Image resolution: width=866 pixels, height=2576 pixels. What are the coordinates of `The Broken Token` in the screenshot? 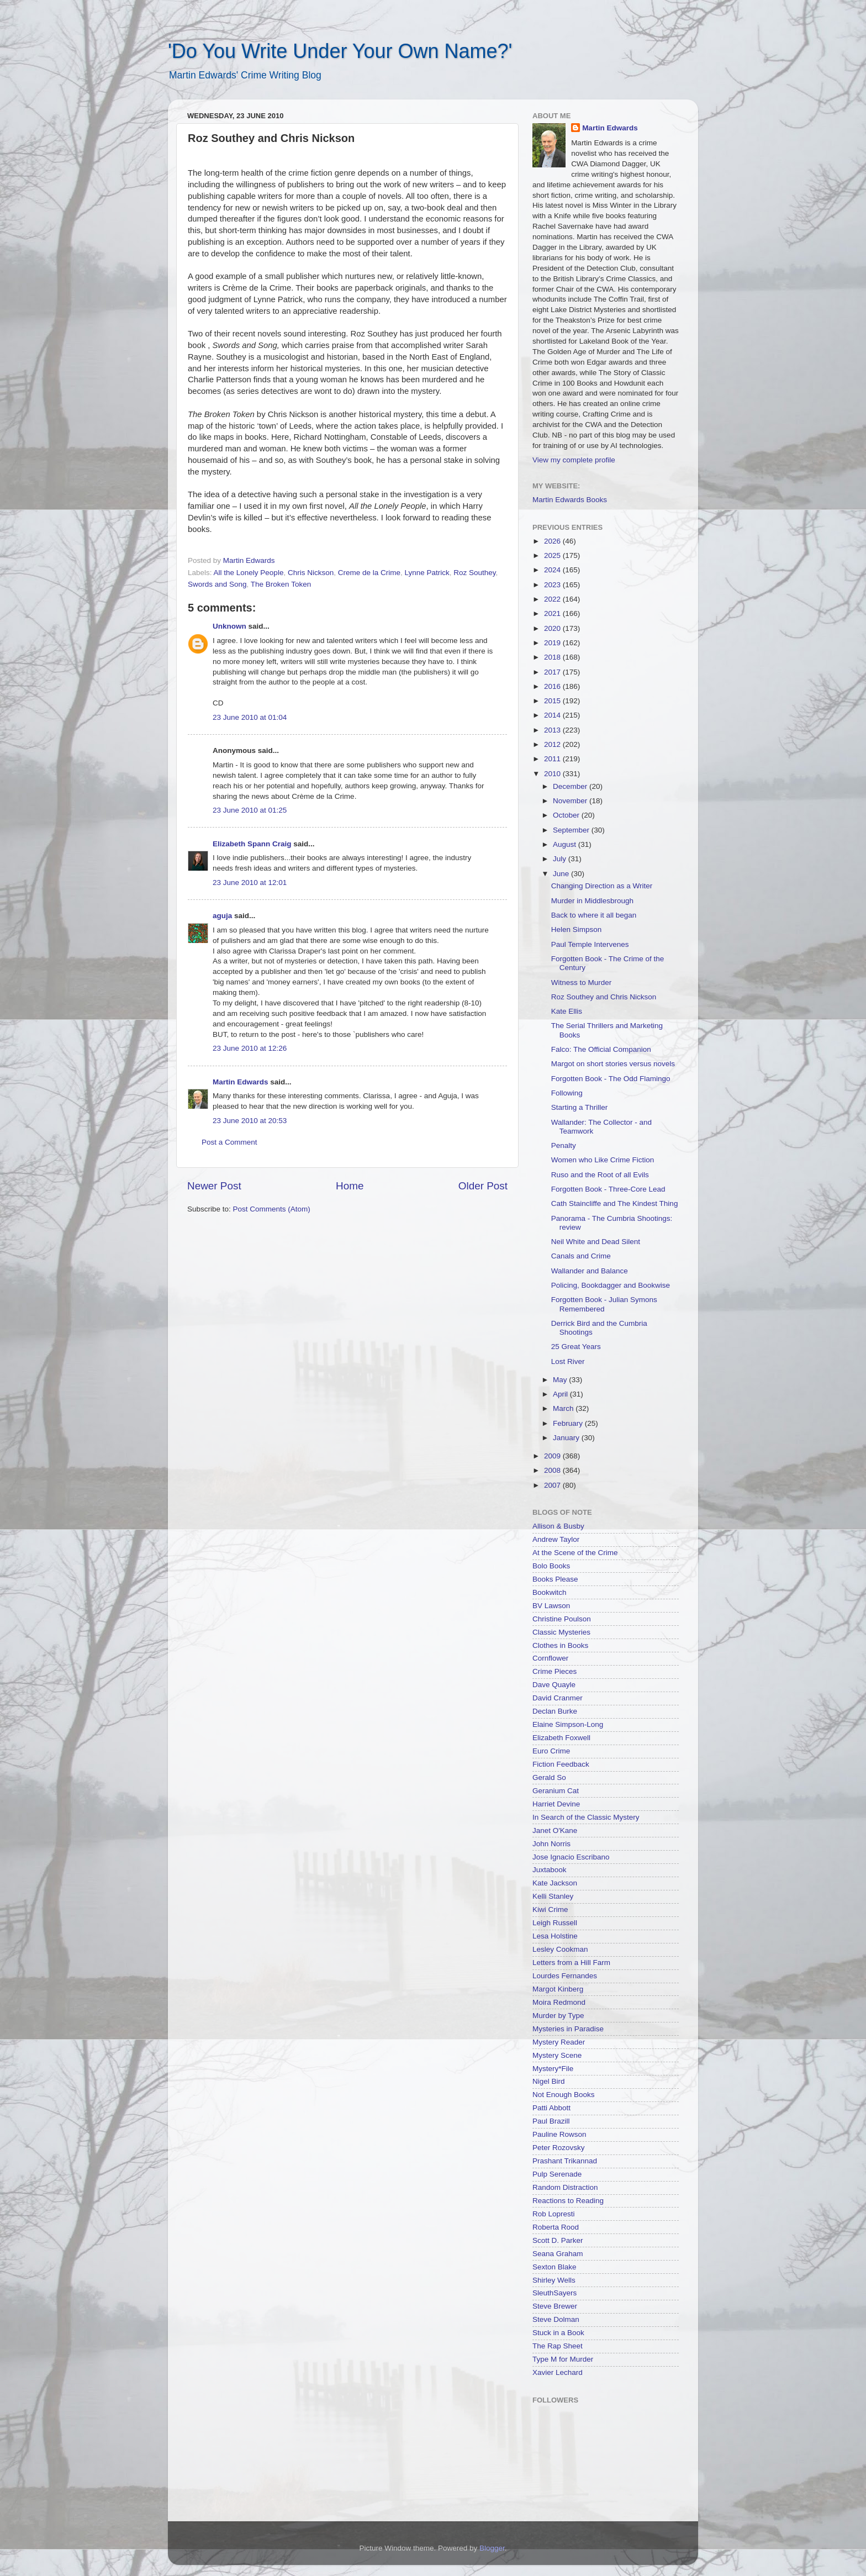 It's located at (281, 584).